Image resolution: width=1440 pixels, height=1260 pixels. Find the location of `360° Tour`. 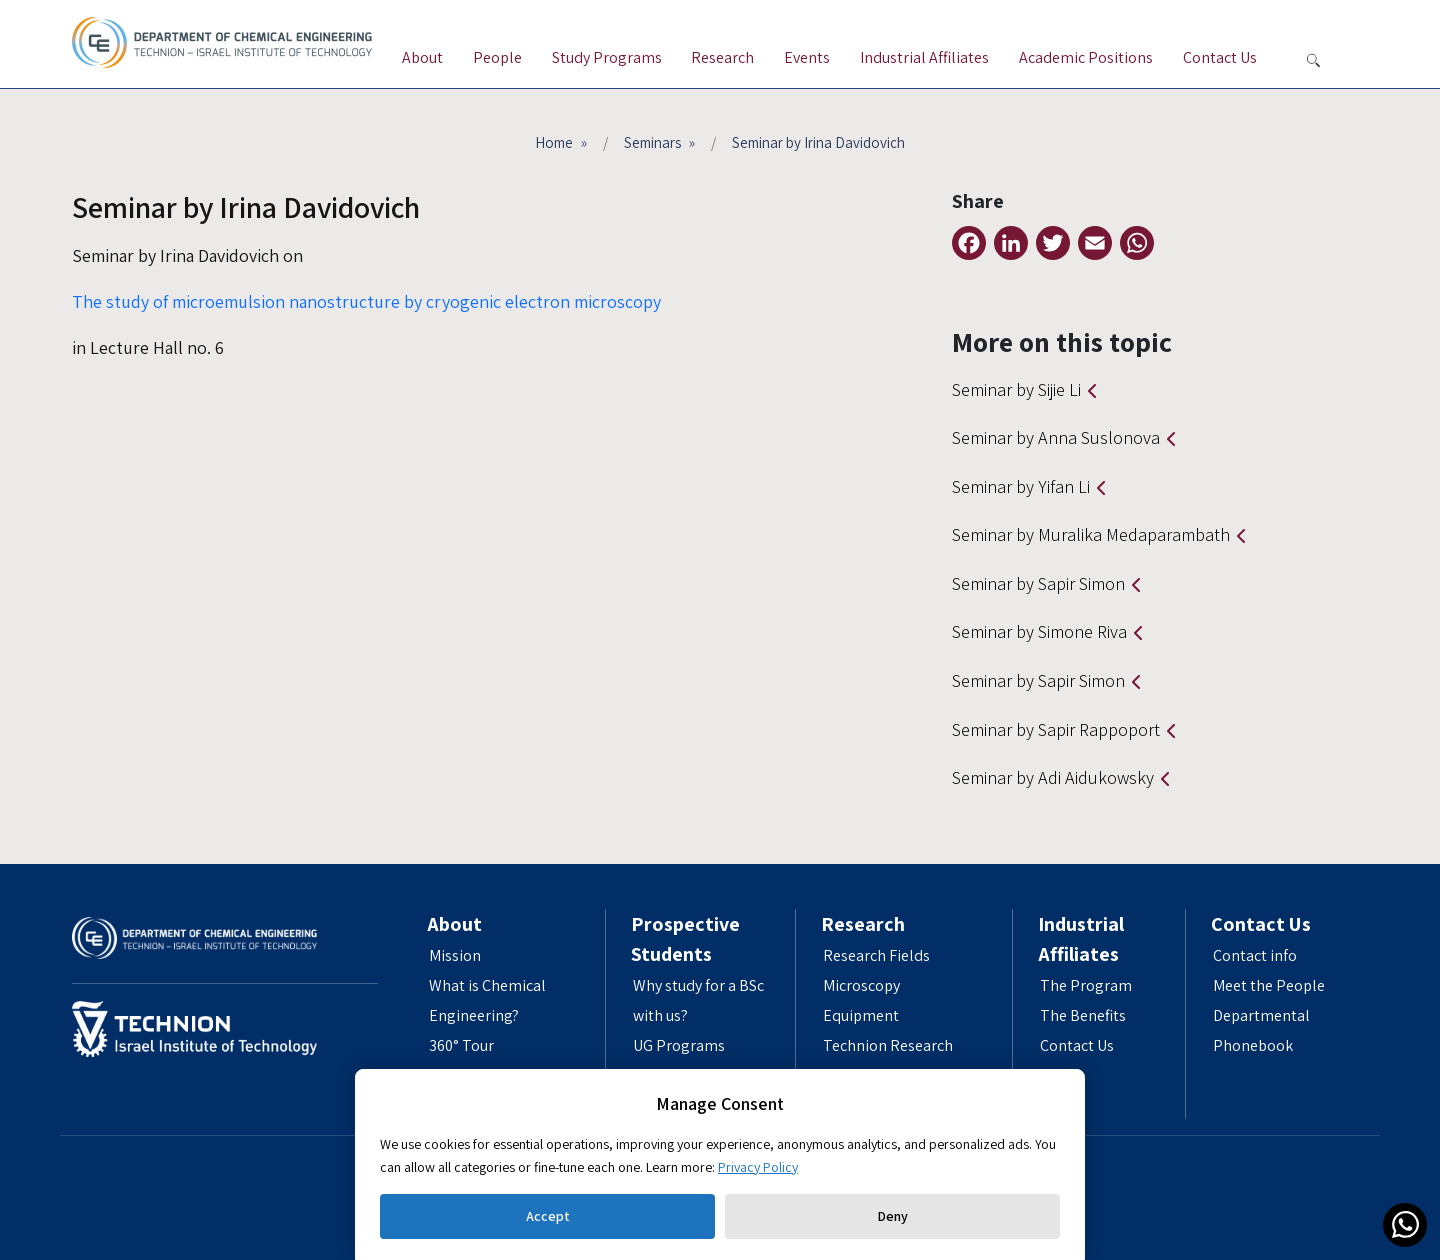

360° Tour is located at coordinates (461, 1045).